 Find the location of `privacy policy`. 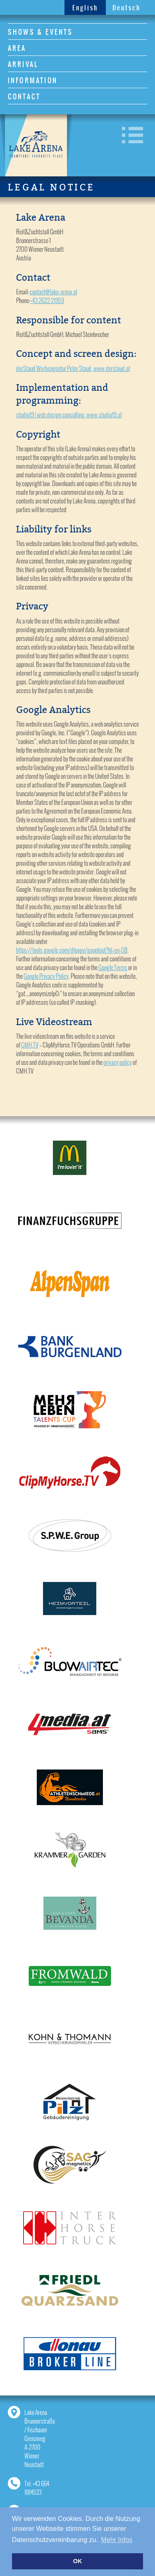

privacy policy is located at coordinates (117, 1062).